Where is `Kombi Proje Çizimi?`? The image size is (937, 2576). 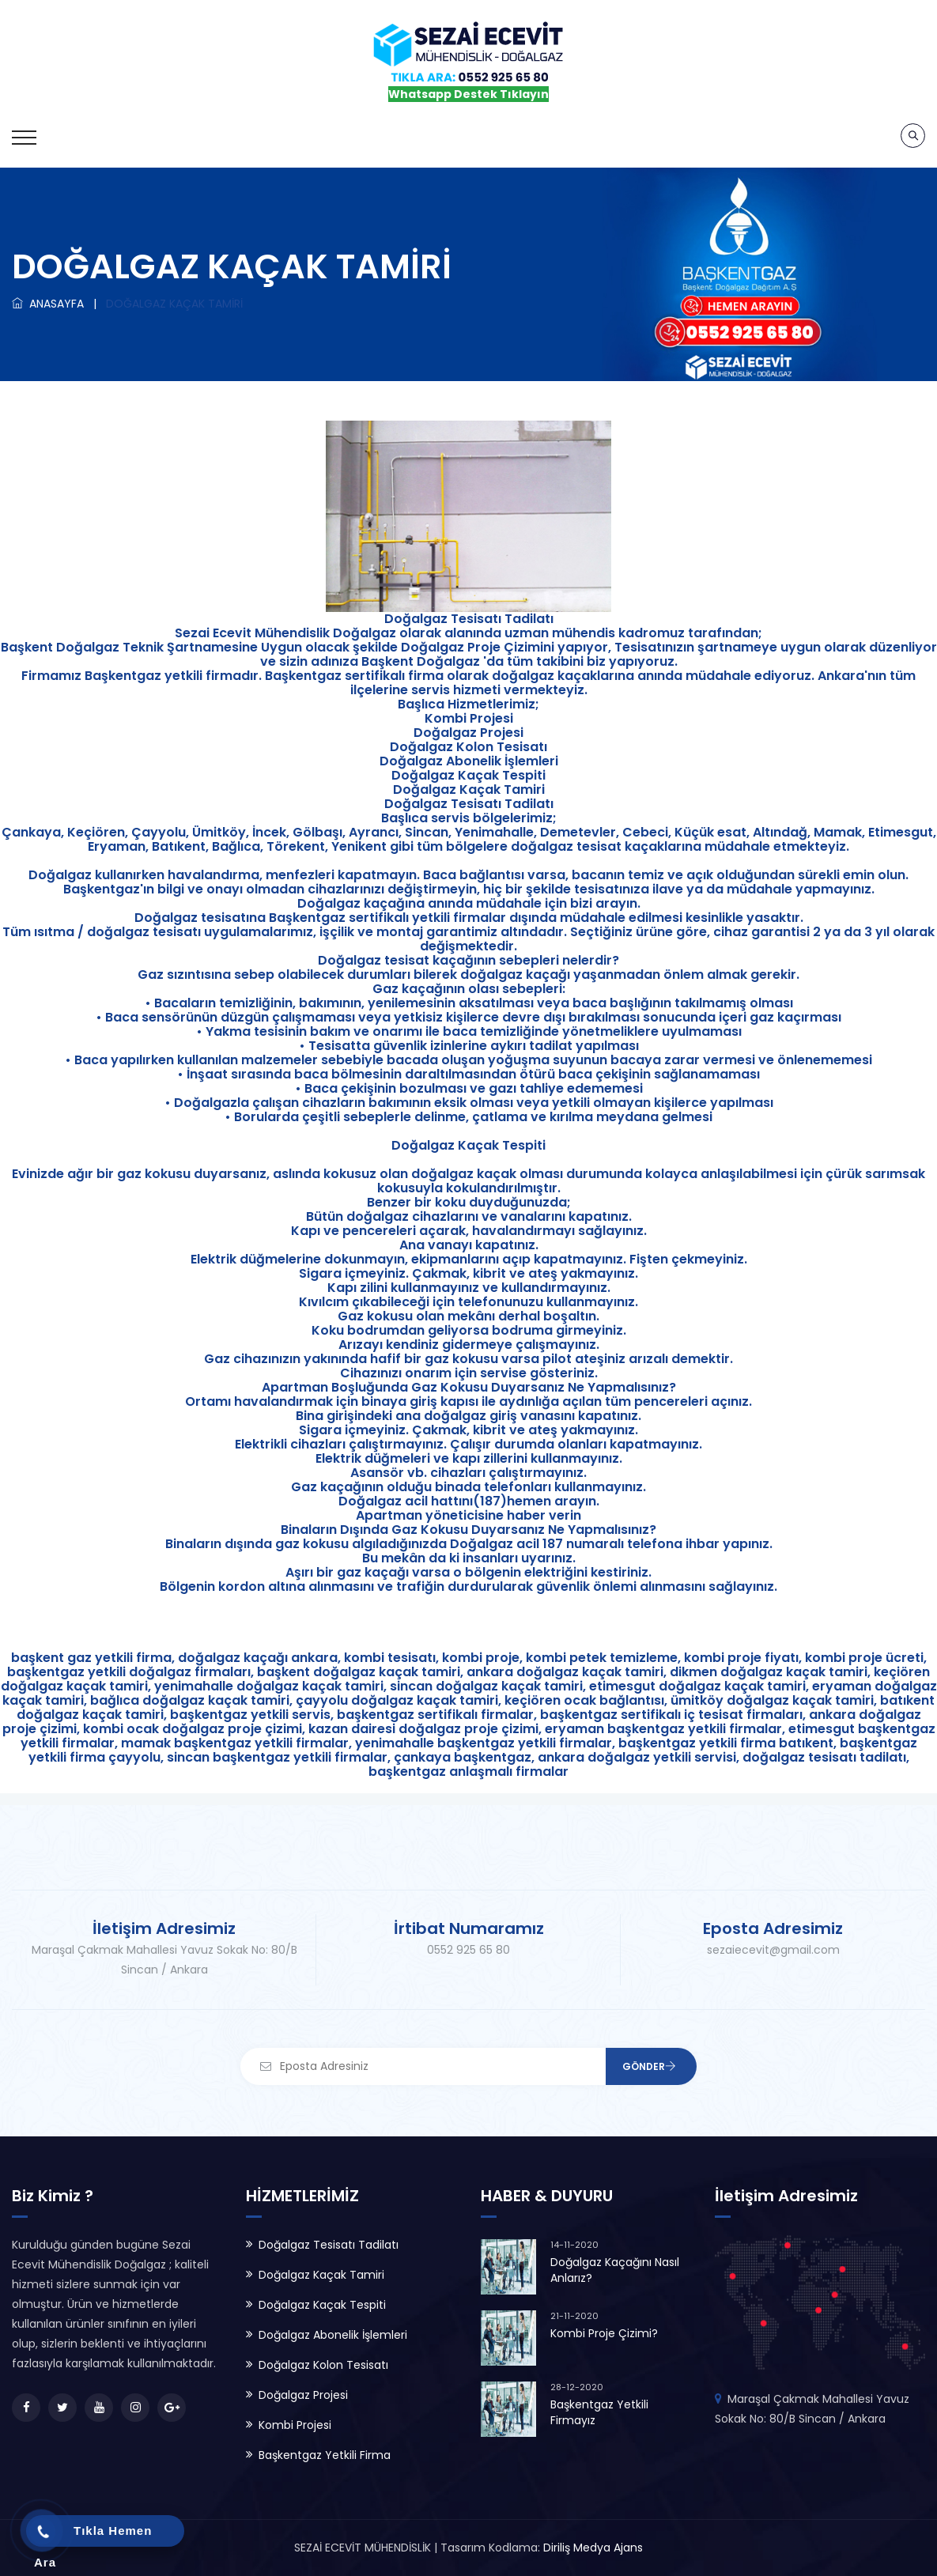
Kombi Proje Çizimi? is located at coordinates (604, 2333).